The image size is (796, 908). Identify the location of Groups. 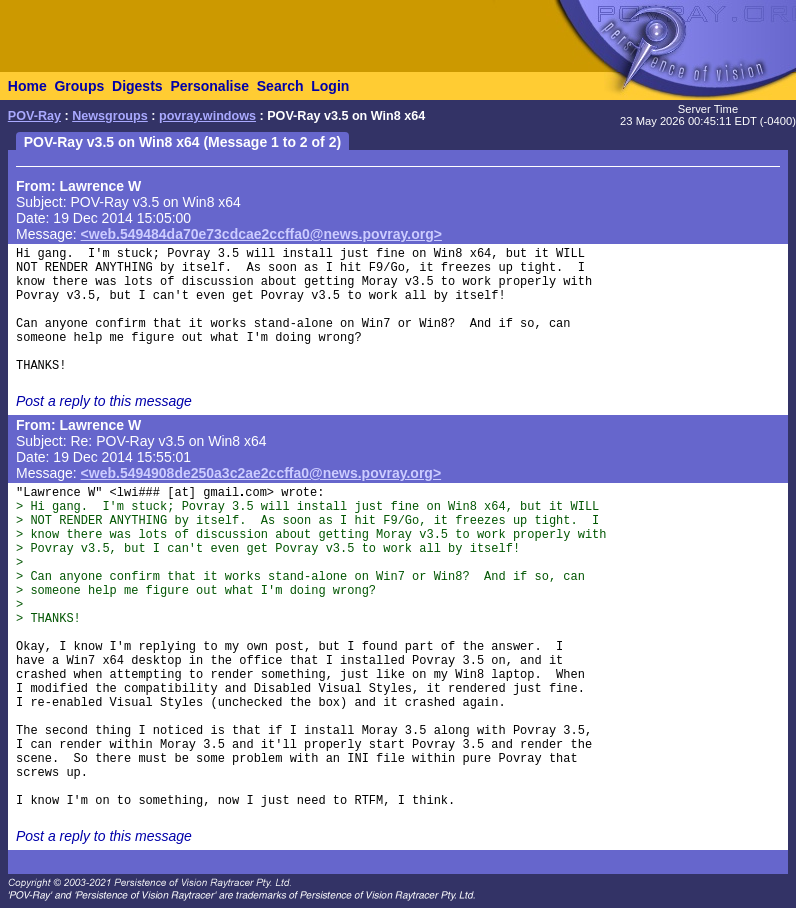
(79, 86).